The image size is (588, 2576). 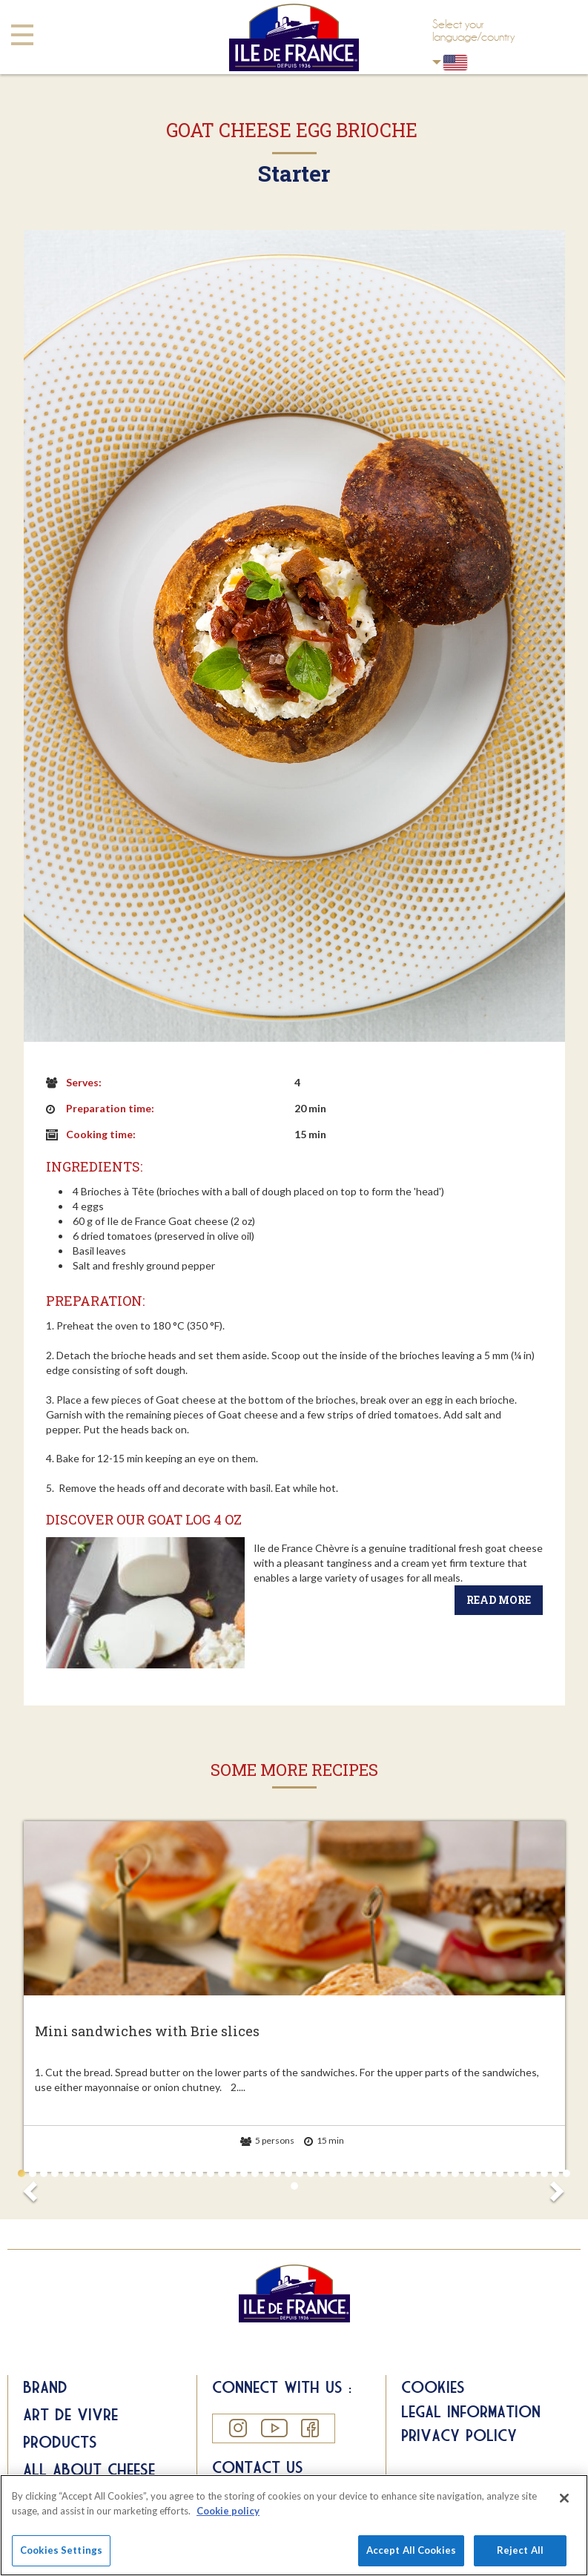 I want to click on Prev, so click(x=32, y=2187).